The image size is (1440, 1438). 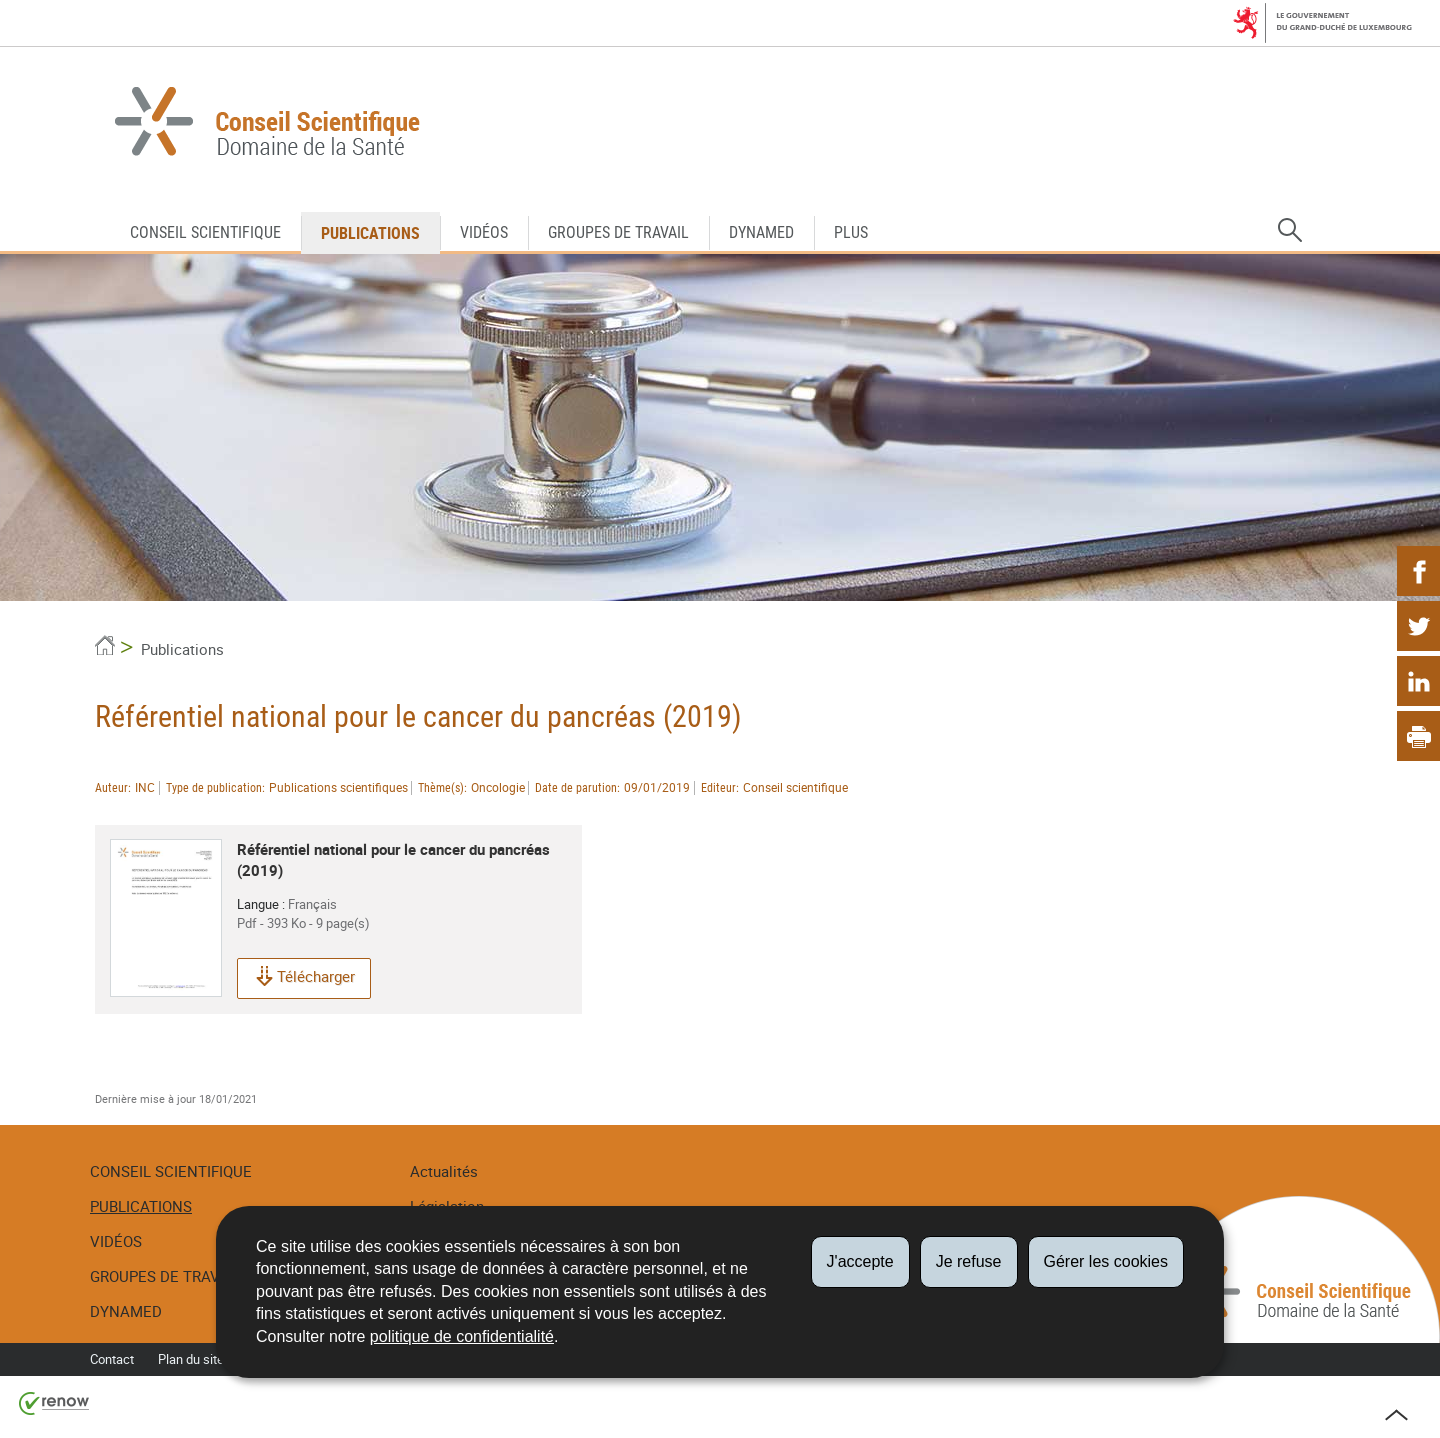 What do you see at coordinates (484, 232) in the screenshot?
I see `Vidéos` at bounding box center [484, 232].